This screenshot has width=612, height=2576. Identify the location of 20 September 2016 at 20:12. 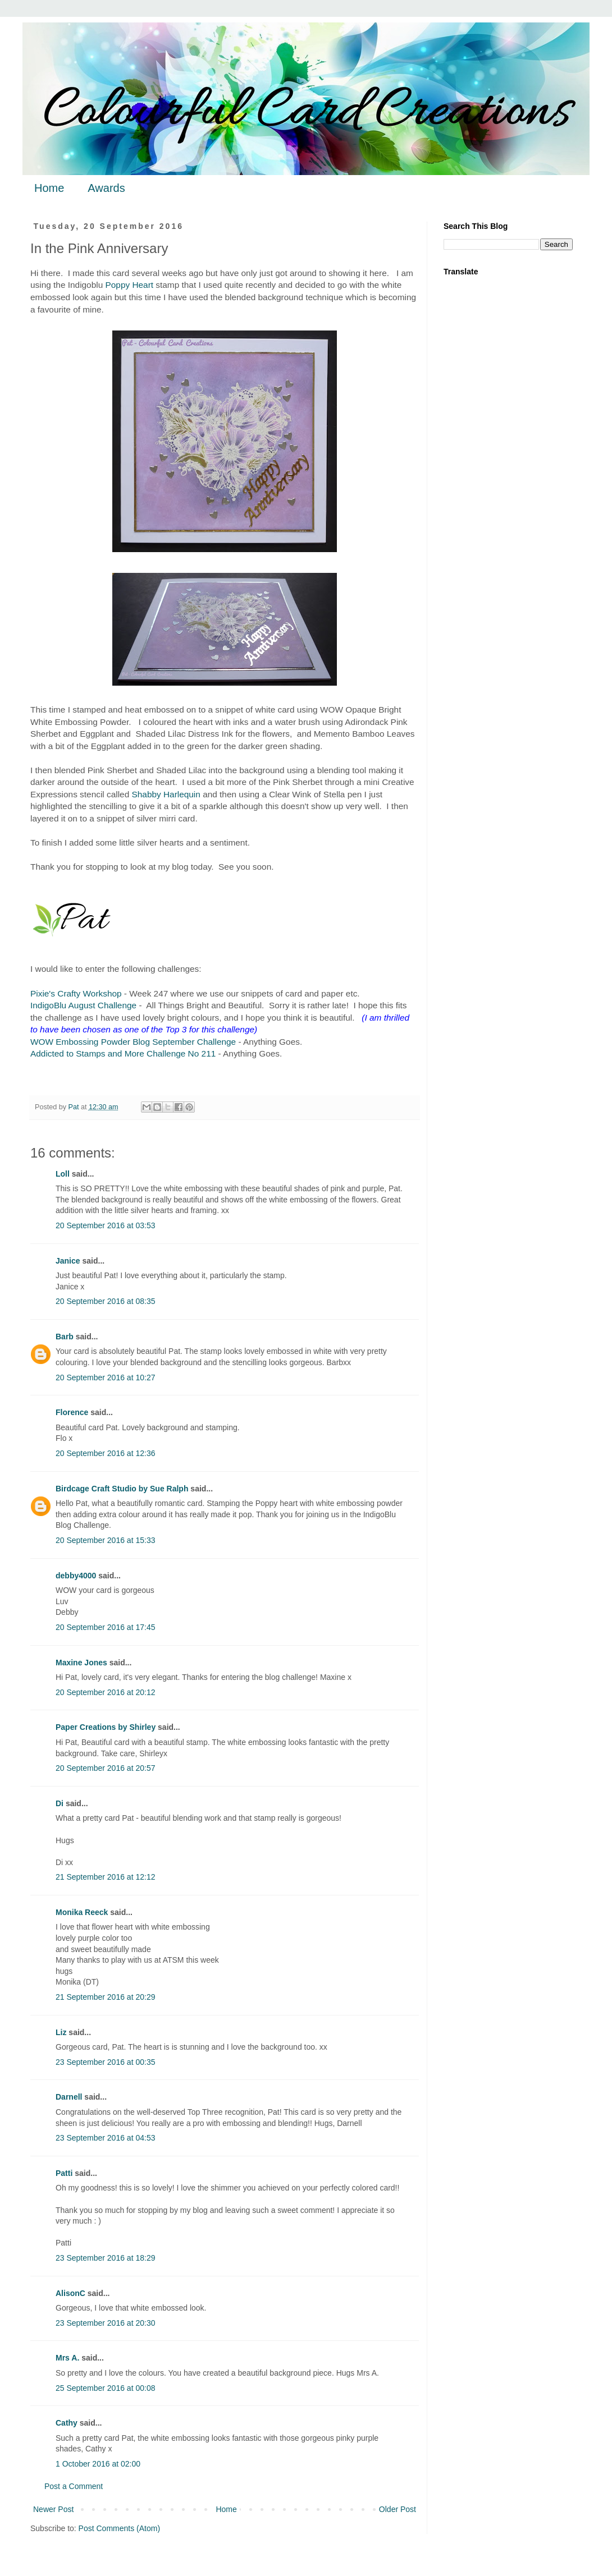
(105, 1692).